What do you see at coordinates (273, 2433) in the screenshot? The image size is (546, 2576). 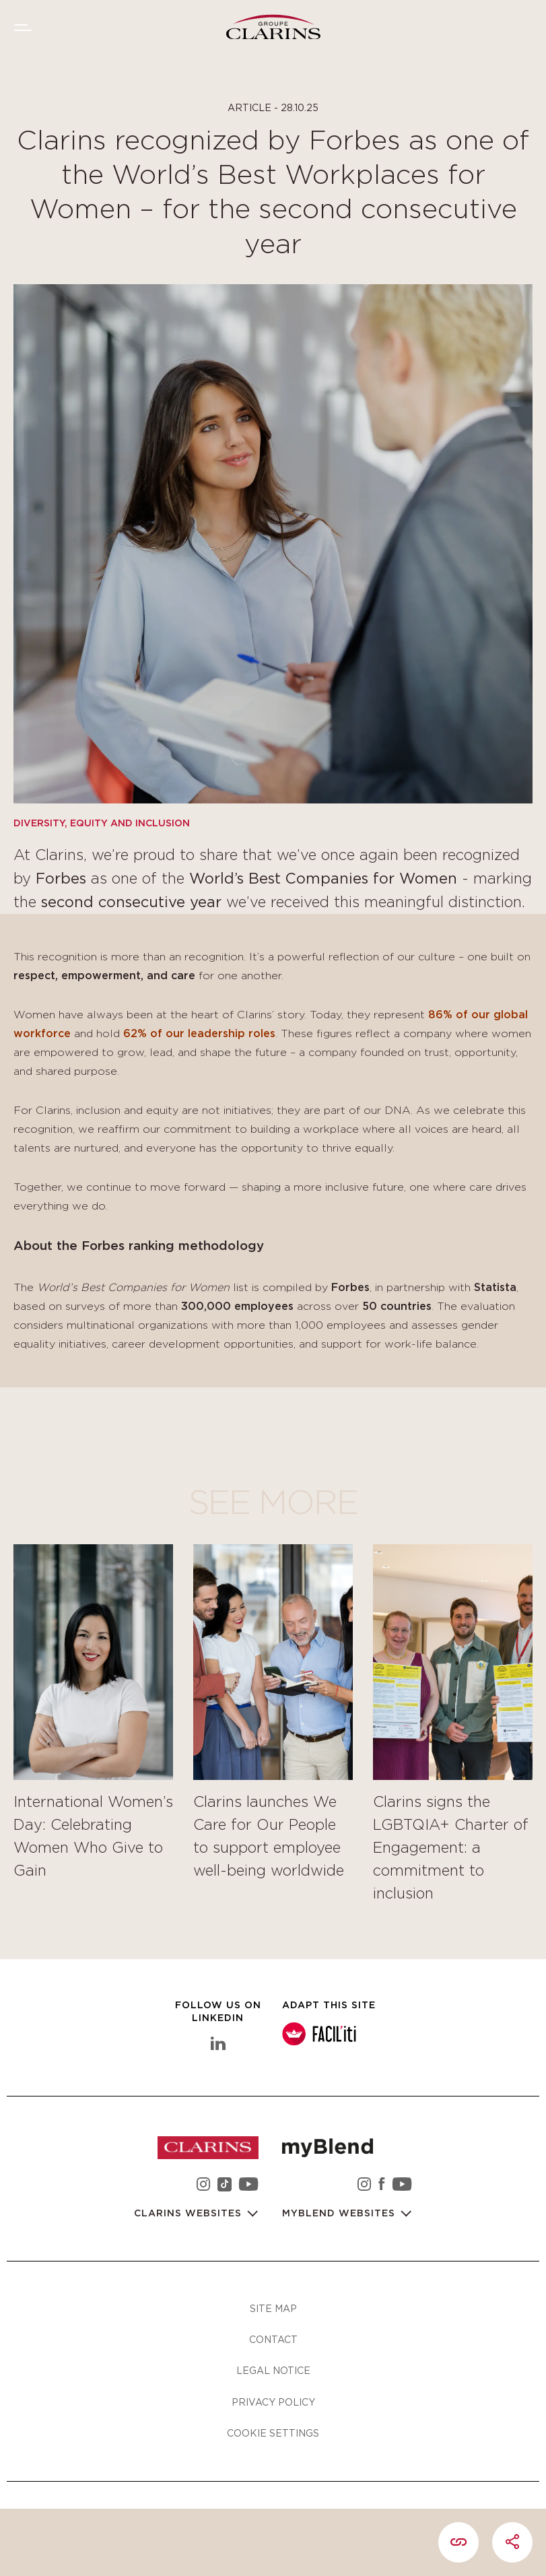 I see `Cookie settings` at bounding box center [273, 2433].